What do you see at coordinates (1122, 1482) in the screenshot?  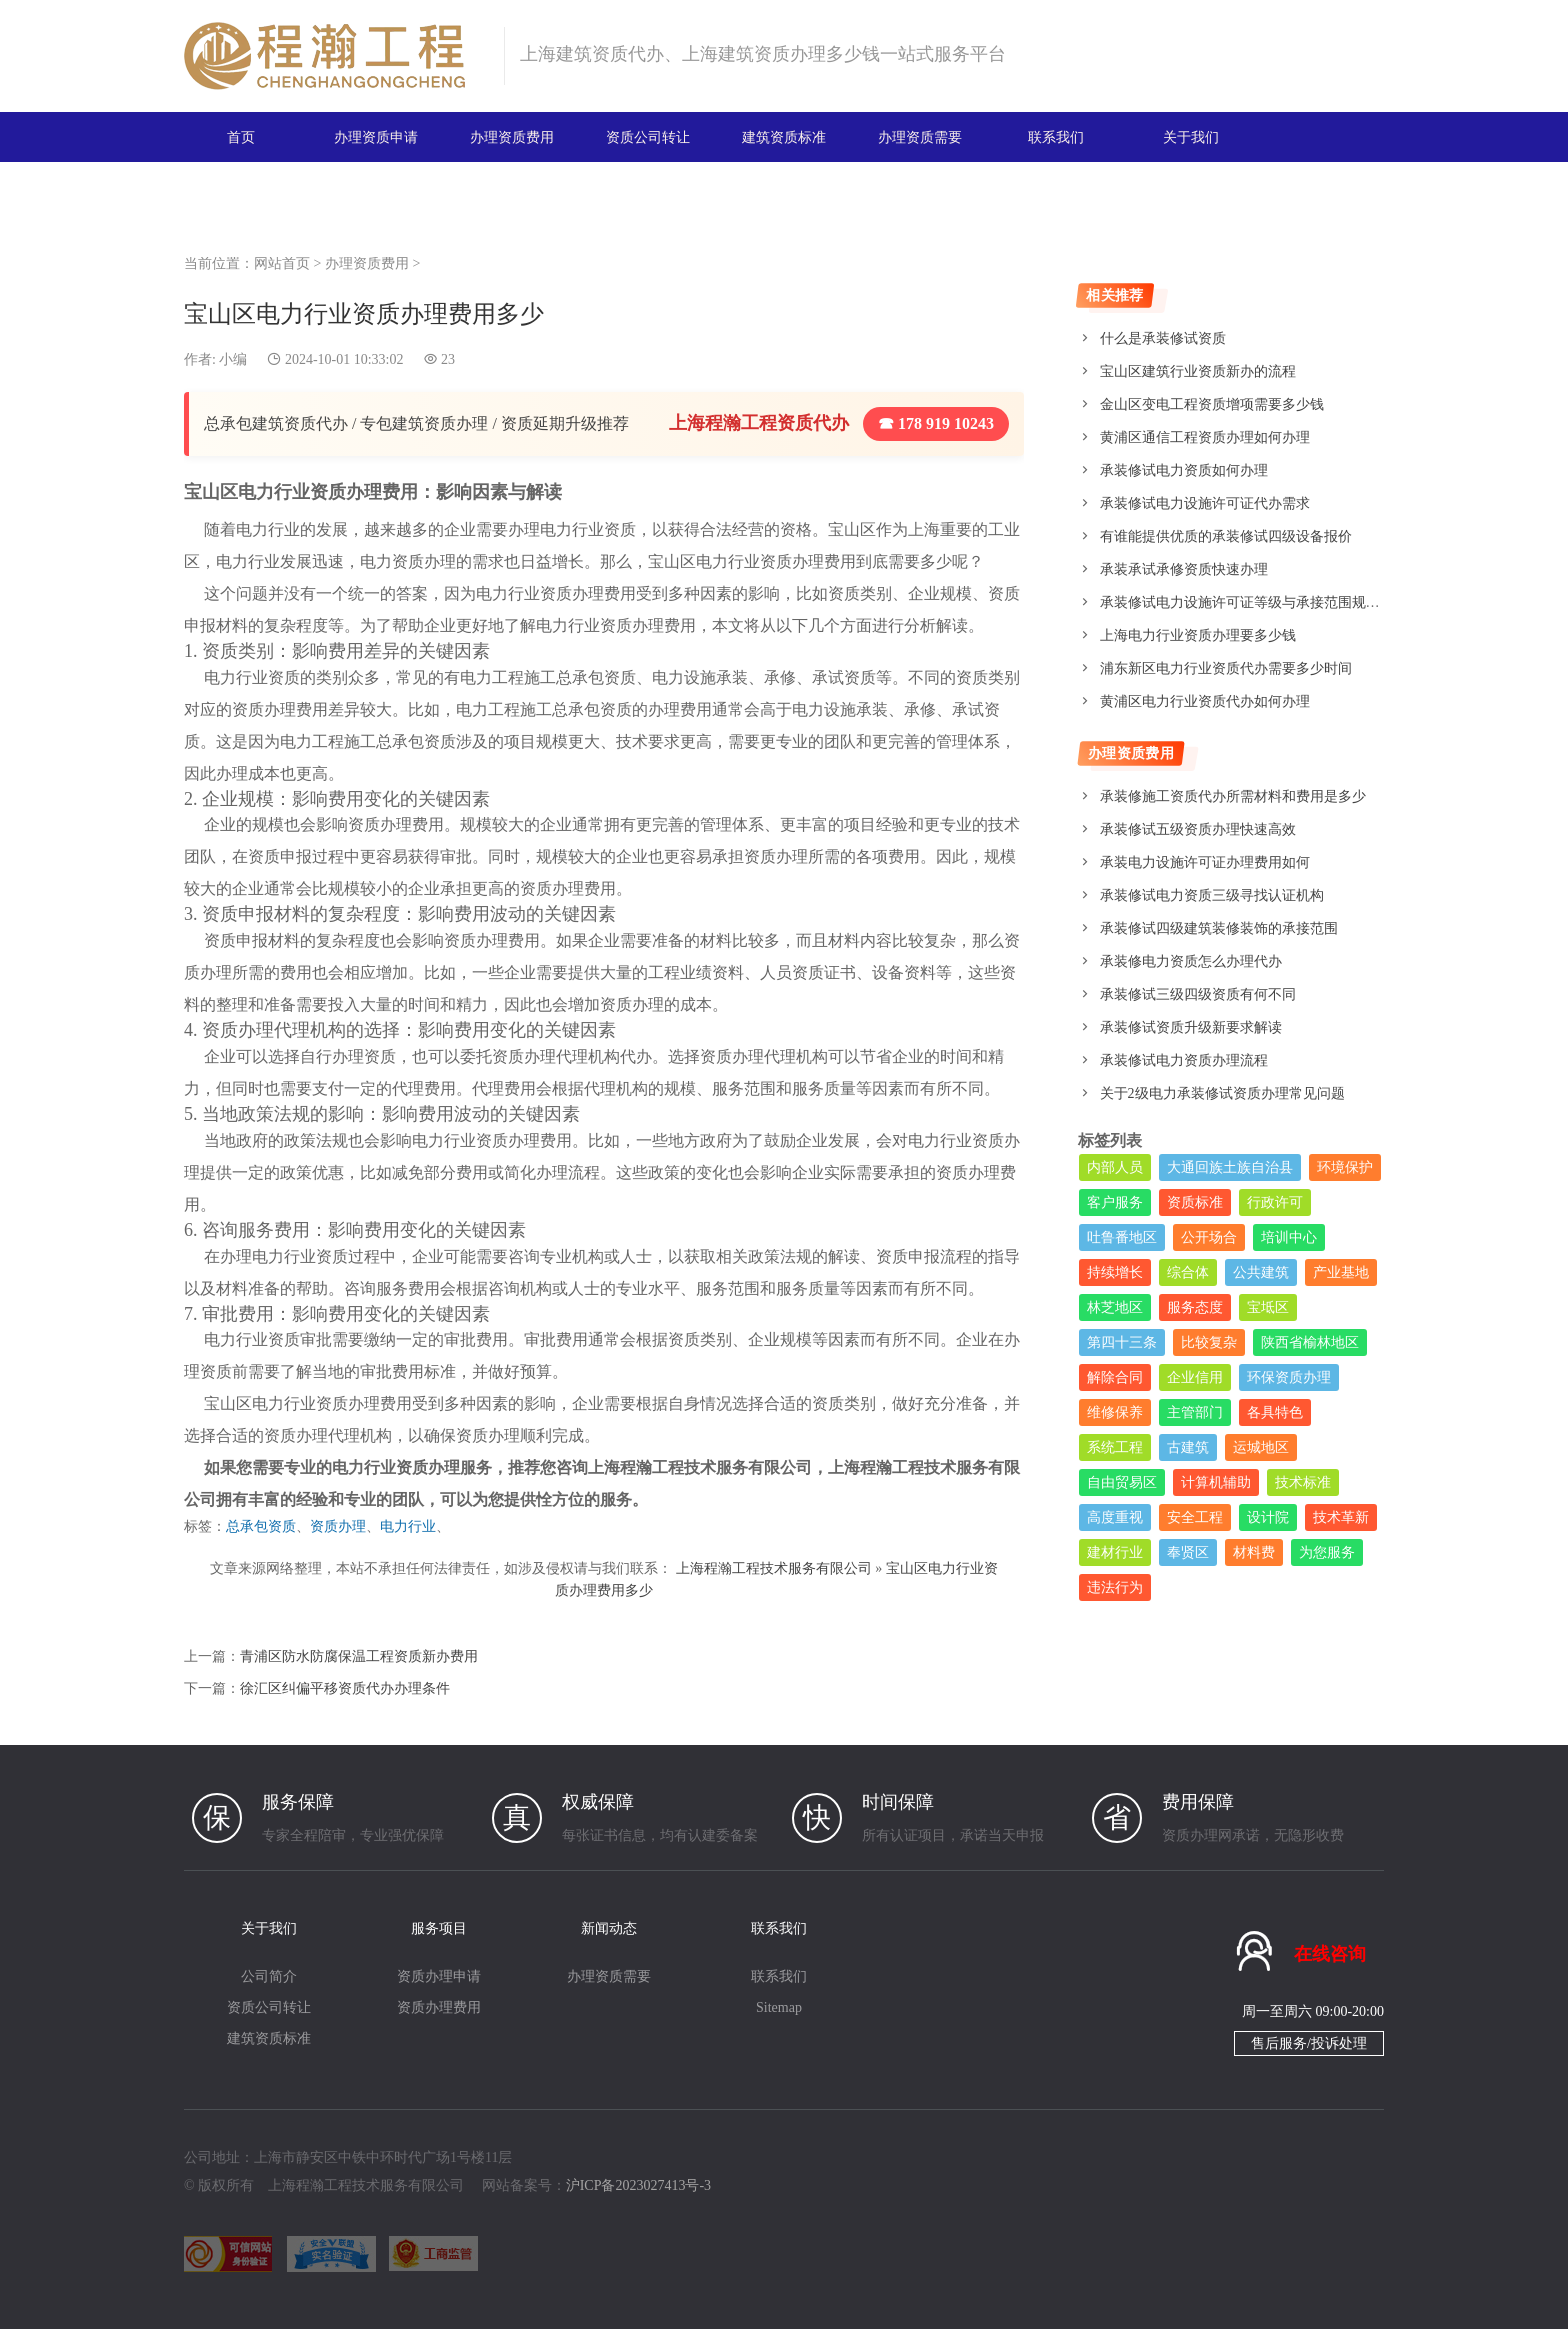 I see `自由贸易区` at bounding box center [1122, 1482].